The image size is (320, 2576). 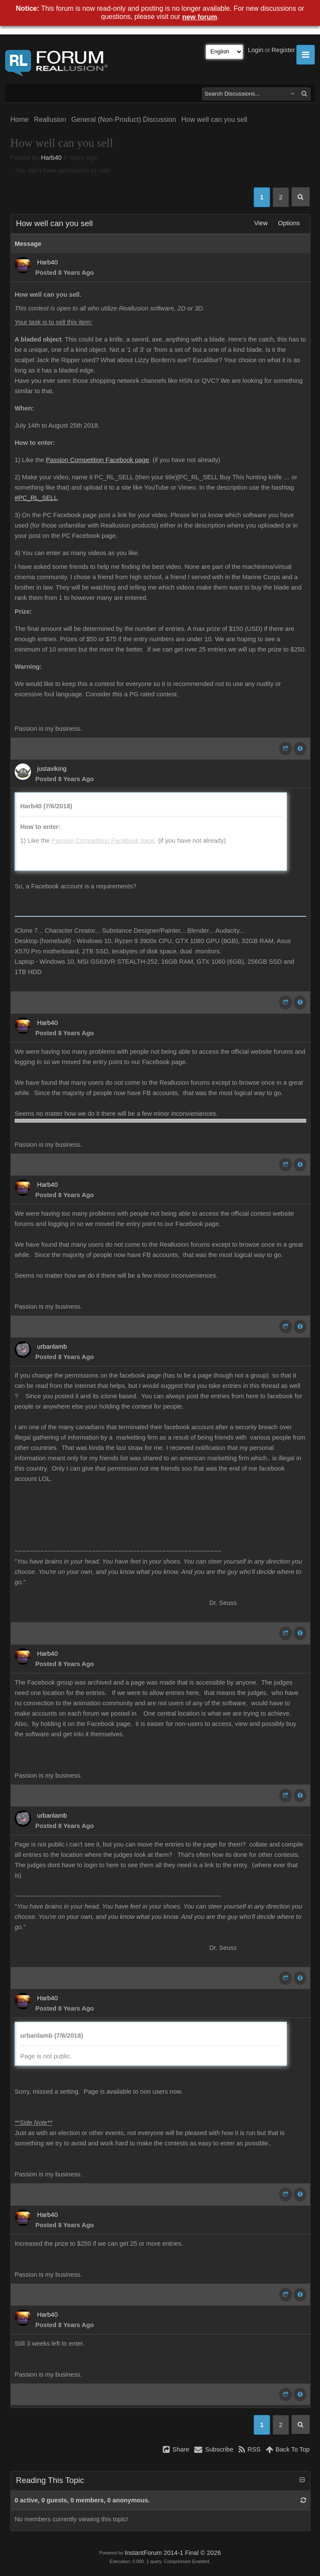 What do you see at coordinates (19, 119) in the screenshot?
I see `Home` at bounding box center [19, 119].